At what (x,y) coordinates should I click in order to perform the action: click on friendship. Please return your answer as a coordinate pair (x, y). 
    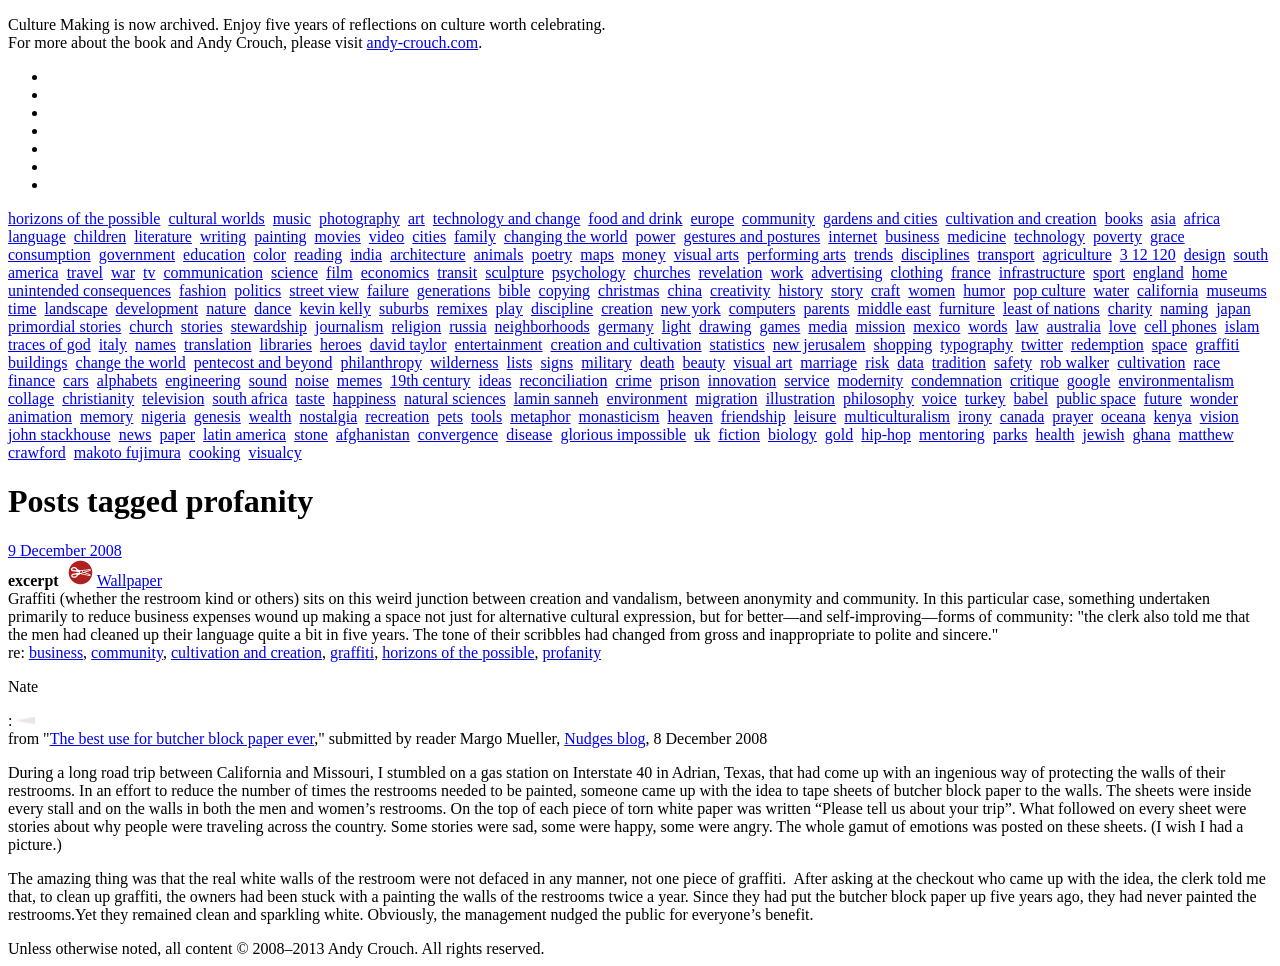
    Looking at the image, I should click on (753, 416).